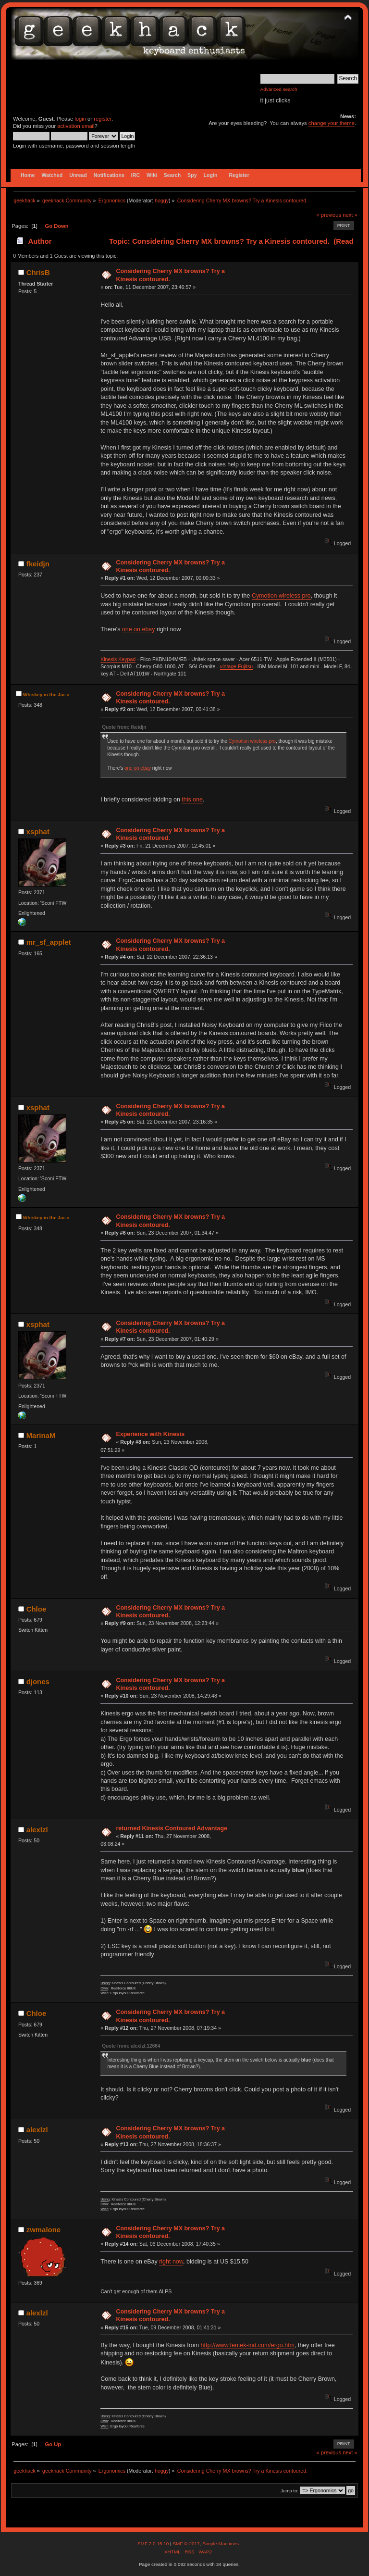 Image resolution: width=369 pixels, height=2576 pixels. I want to click on returned Kinesis Contoured Advantage, so click(171, 1828).